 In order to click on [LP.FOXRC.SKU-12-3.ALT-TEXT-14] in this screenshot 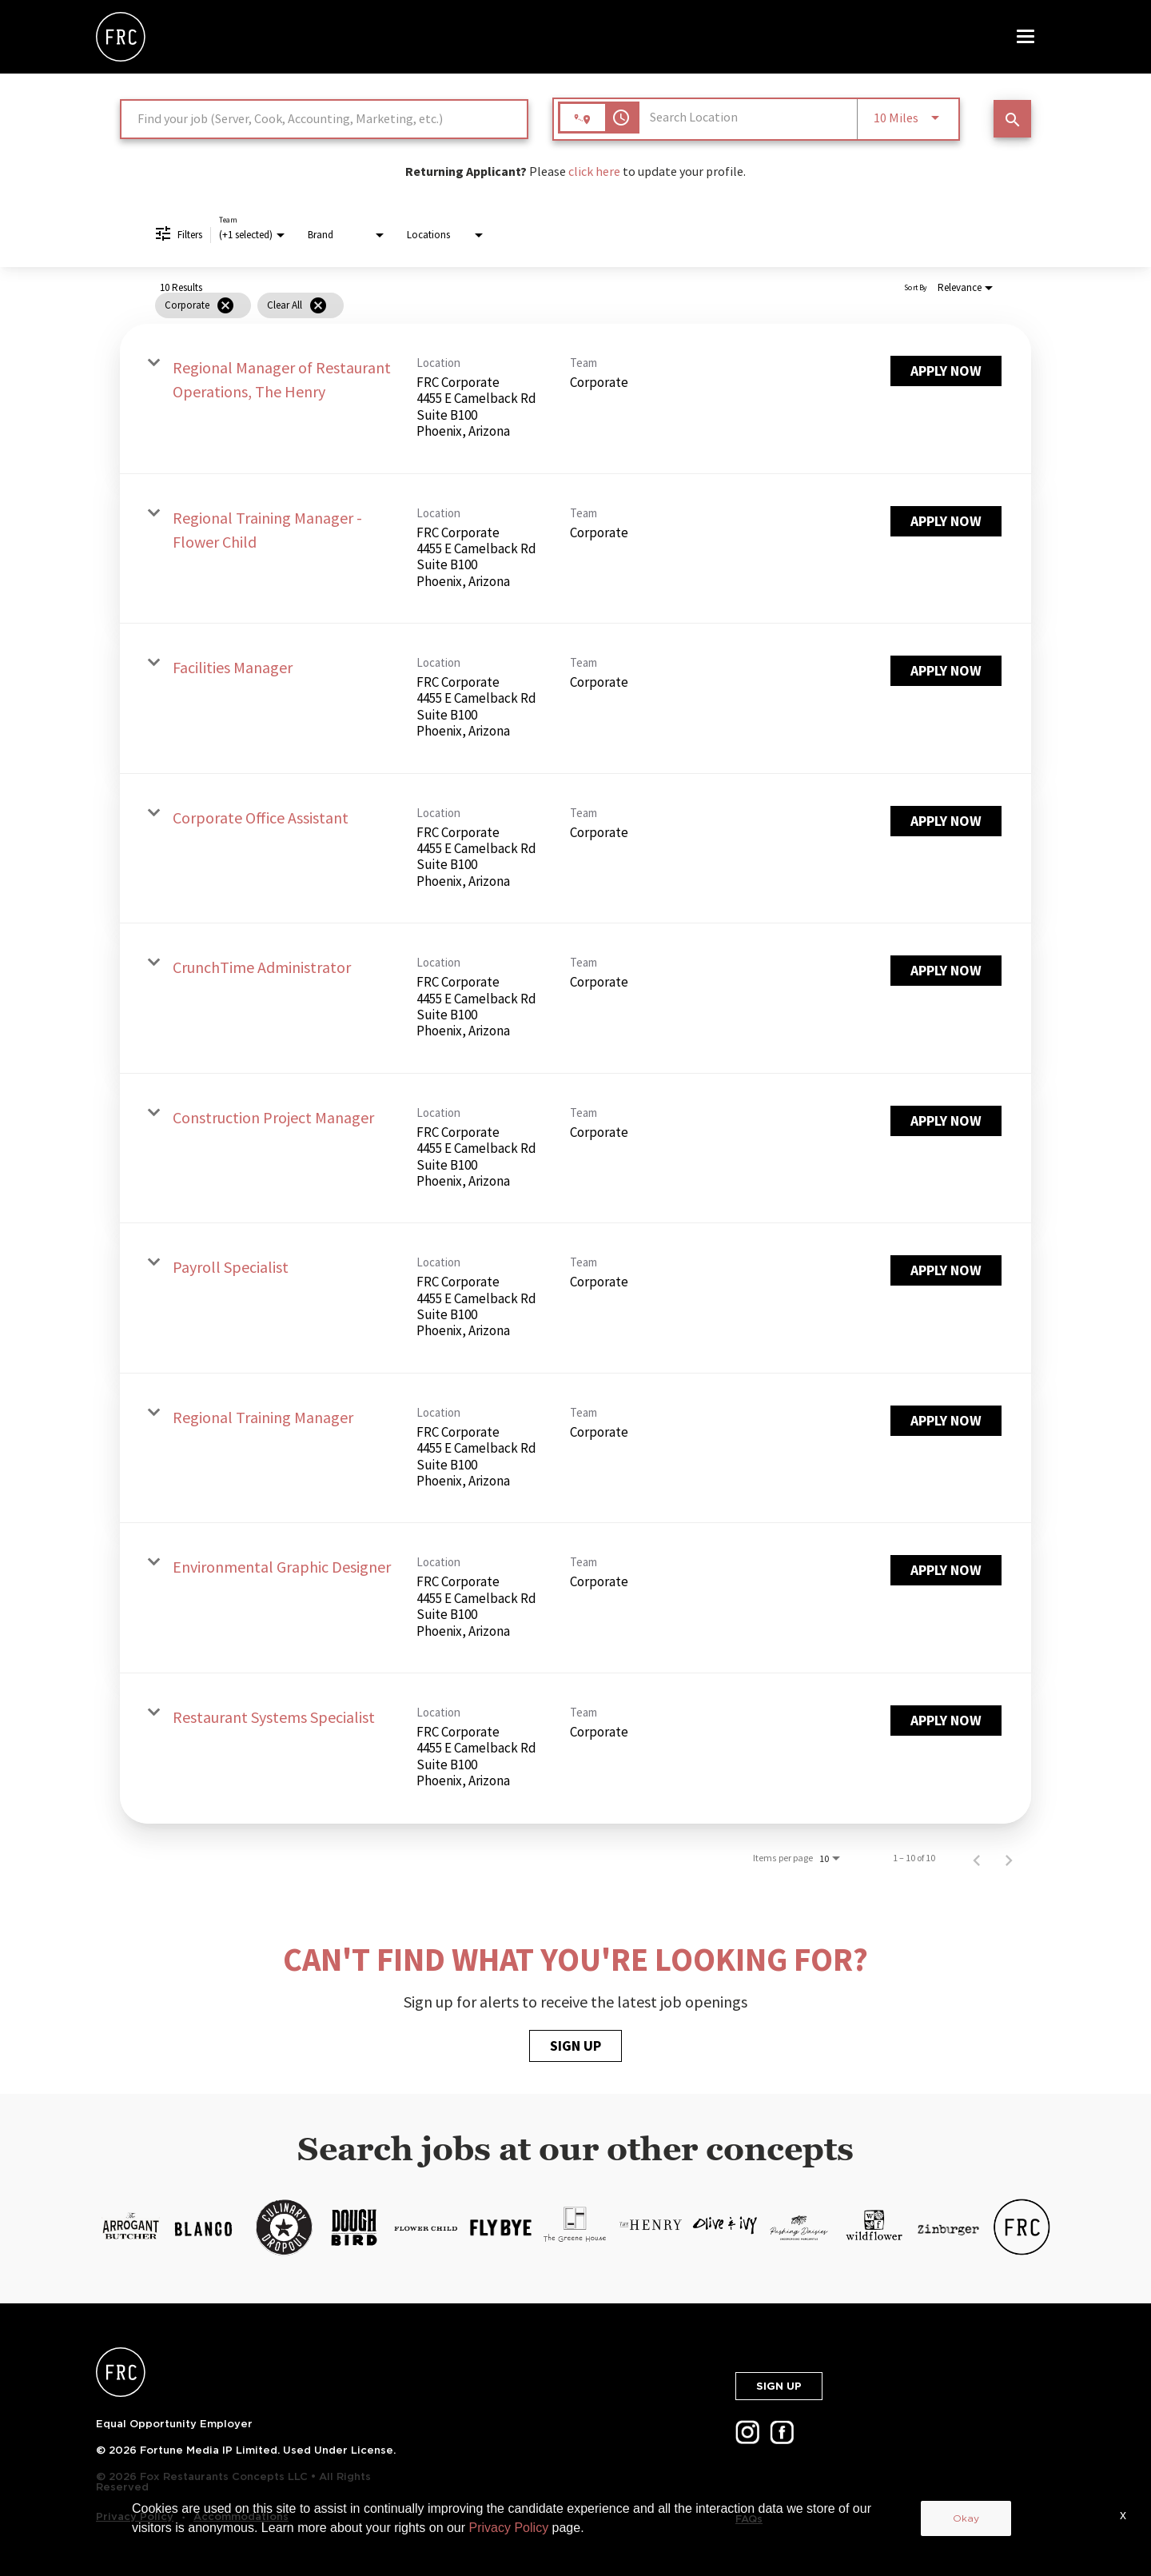, I will do `click(799, 2227)`.